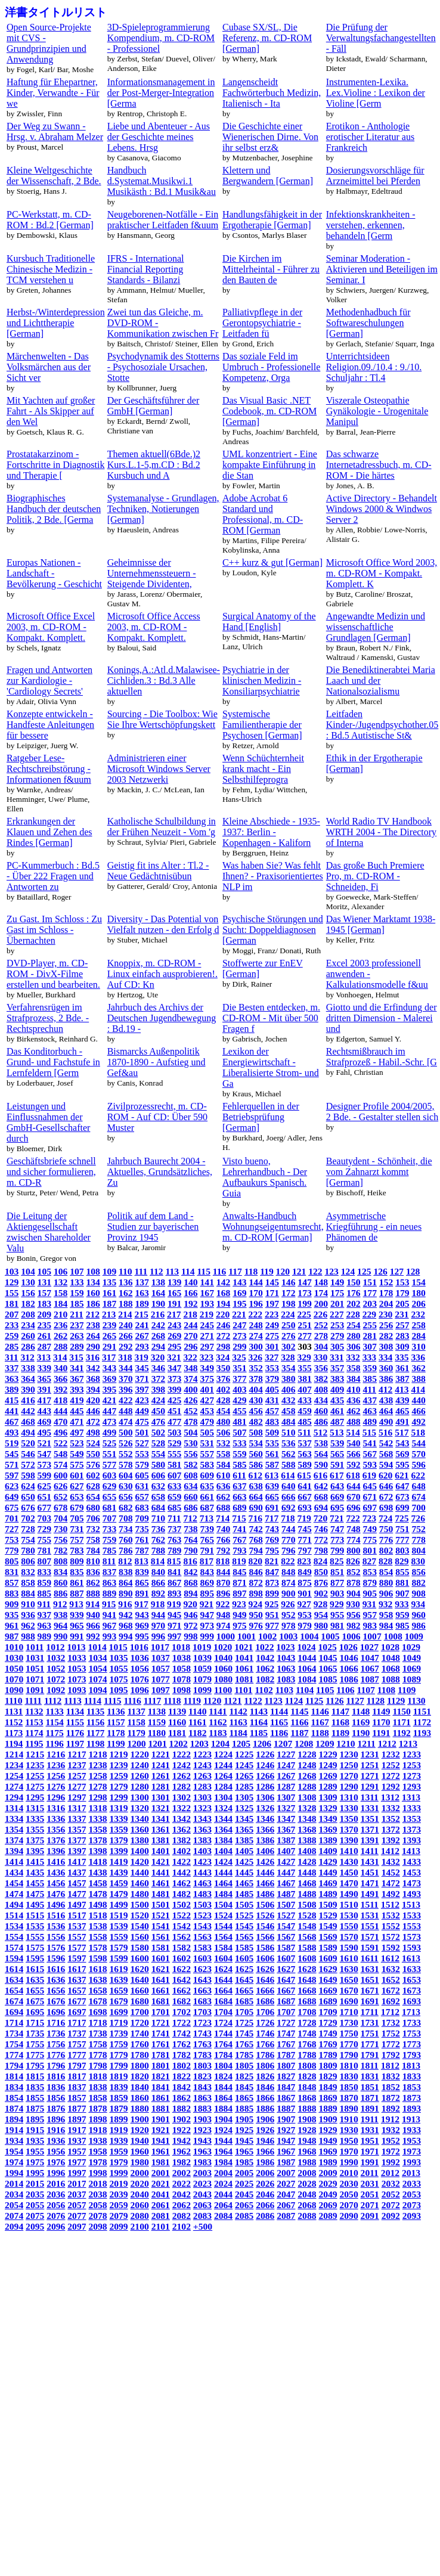 This screenshot has width=440, height=2576. I want to click on 550, so click(93, 1454).